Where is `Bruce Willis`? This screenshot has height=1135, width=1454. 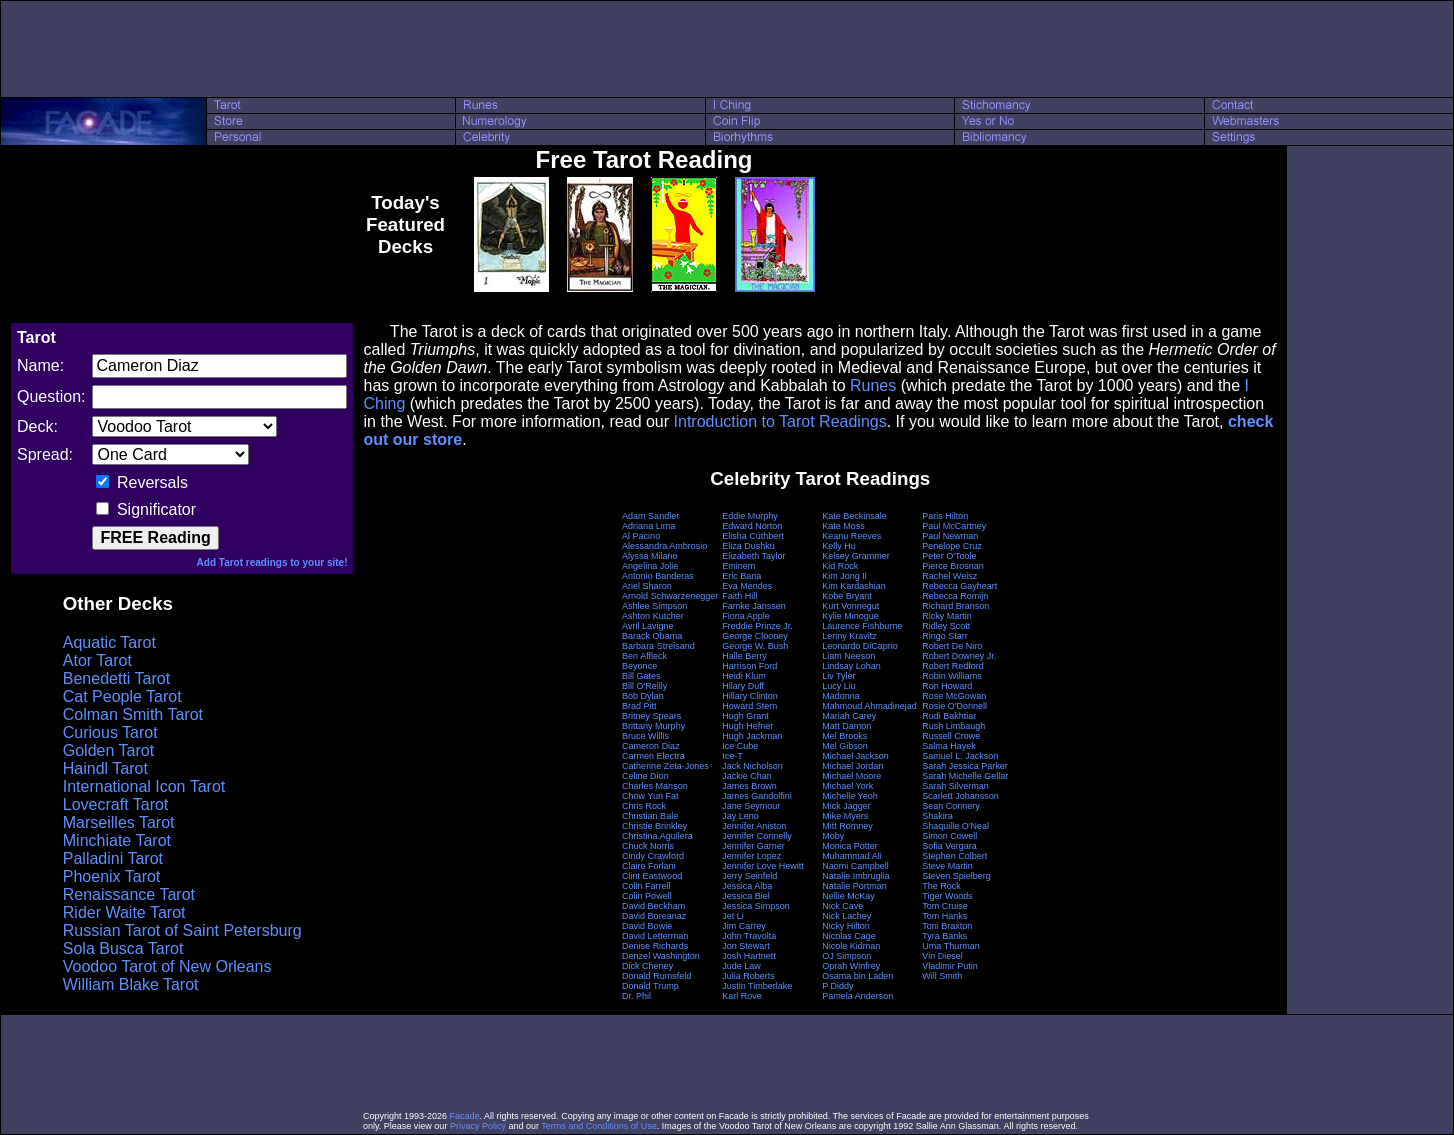 Bruce Willis is located at coordinates (645, 736).